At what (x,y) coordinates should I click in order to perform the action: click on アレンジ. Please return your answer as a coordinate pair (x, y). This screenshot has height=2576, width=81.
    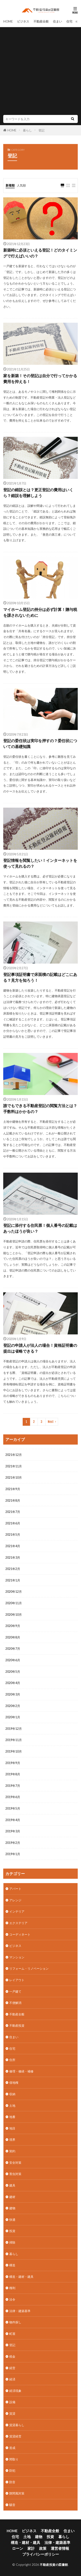
    Looking at the image, I should click on (15, 1900).